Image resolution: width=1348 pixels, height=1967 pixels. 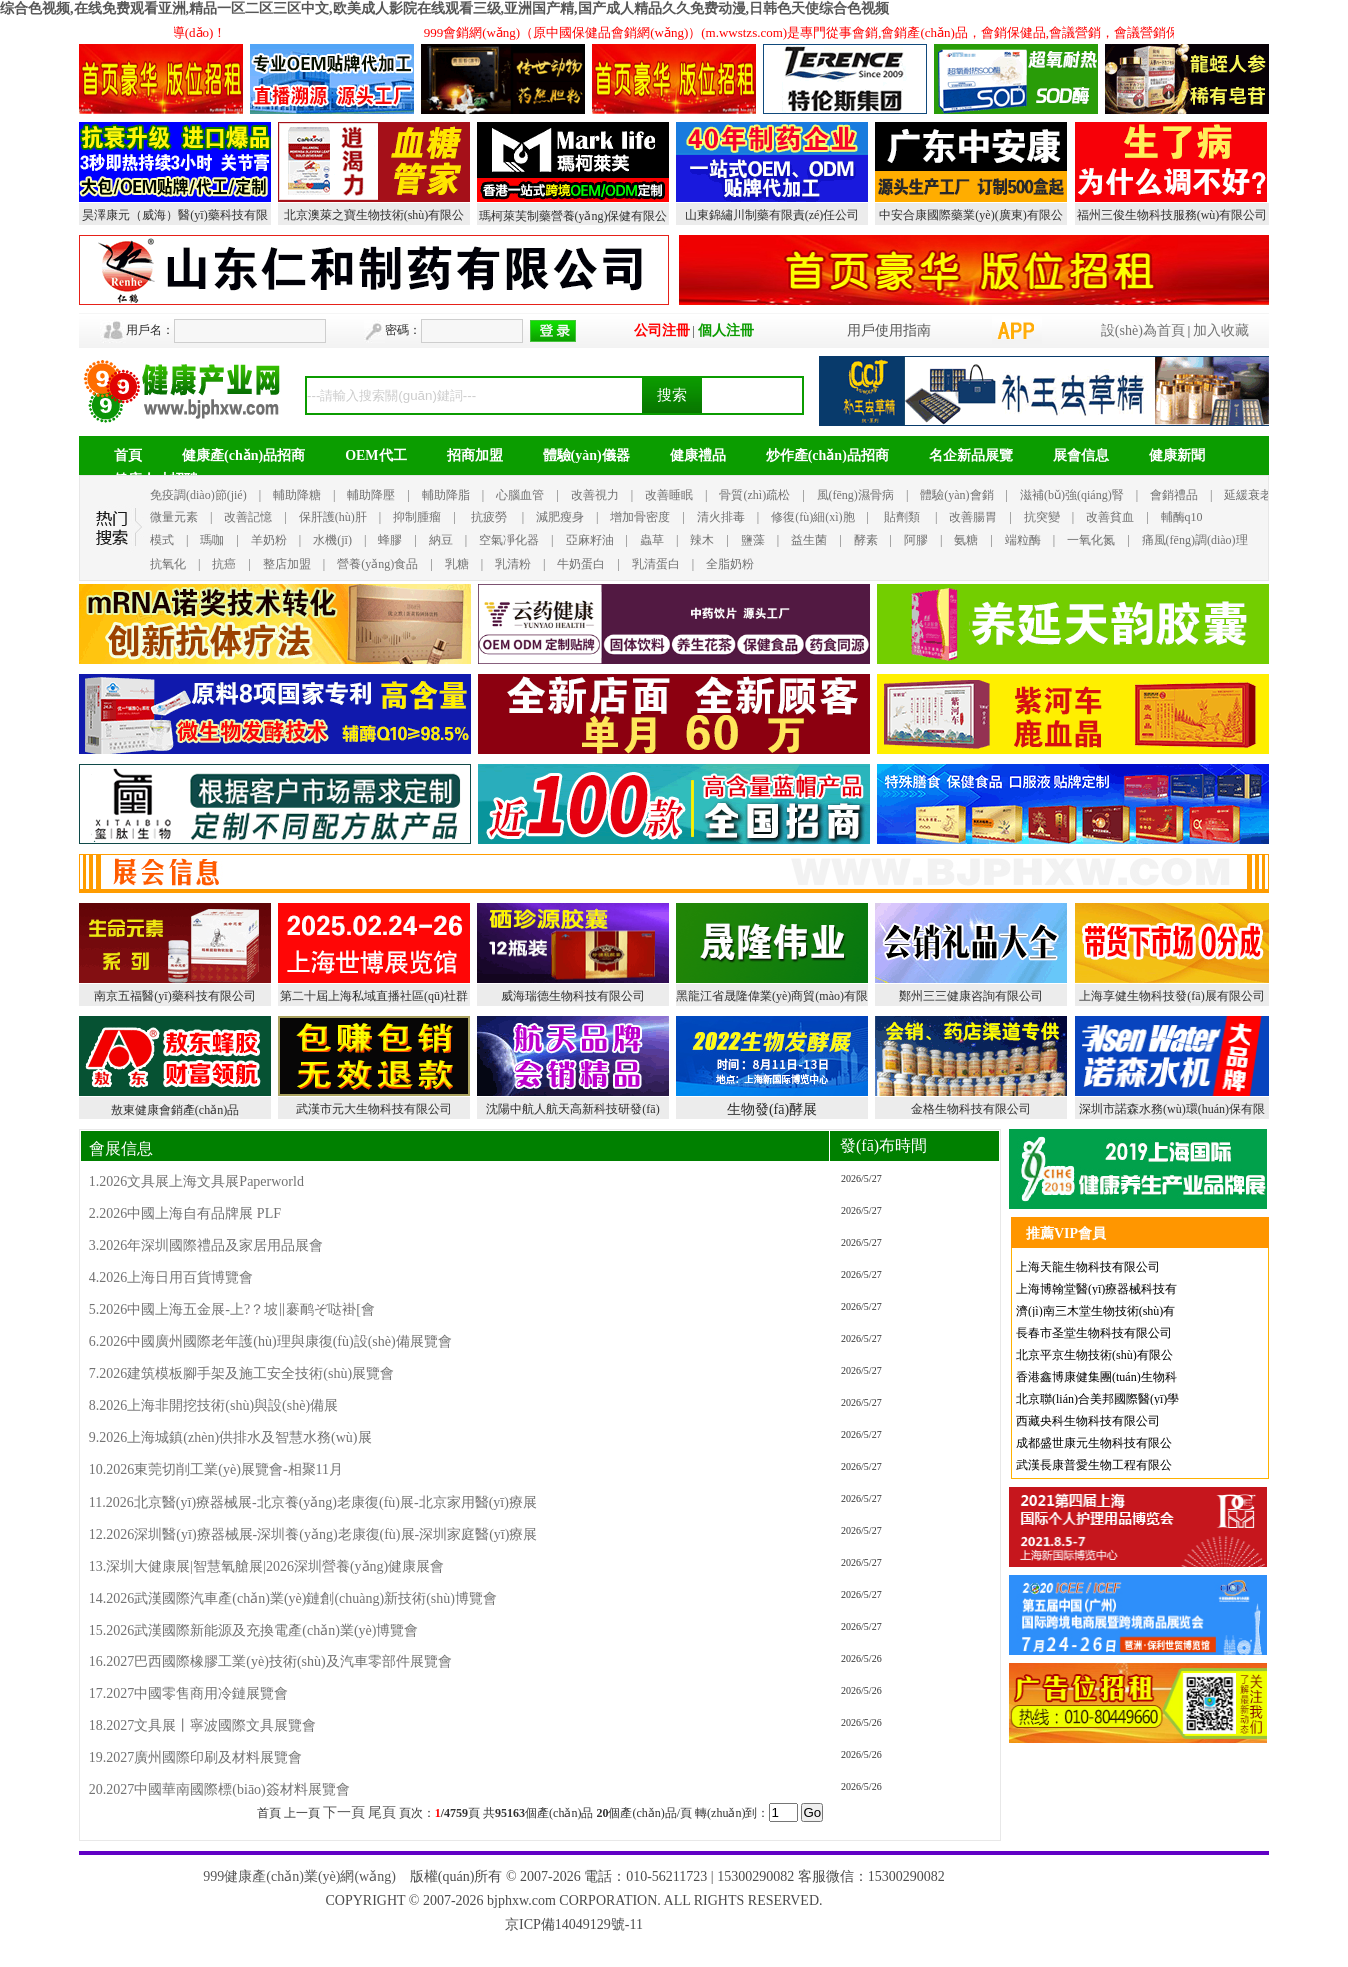 I want to click on 阿膠, so click(x=916, y=540).